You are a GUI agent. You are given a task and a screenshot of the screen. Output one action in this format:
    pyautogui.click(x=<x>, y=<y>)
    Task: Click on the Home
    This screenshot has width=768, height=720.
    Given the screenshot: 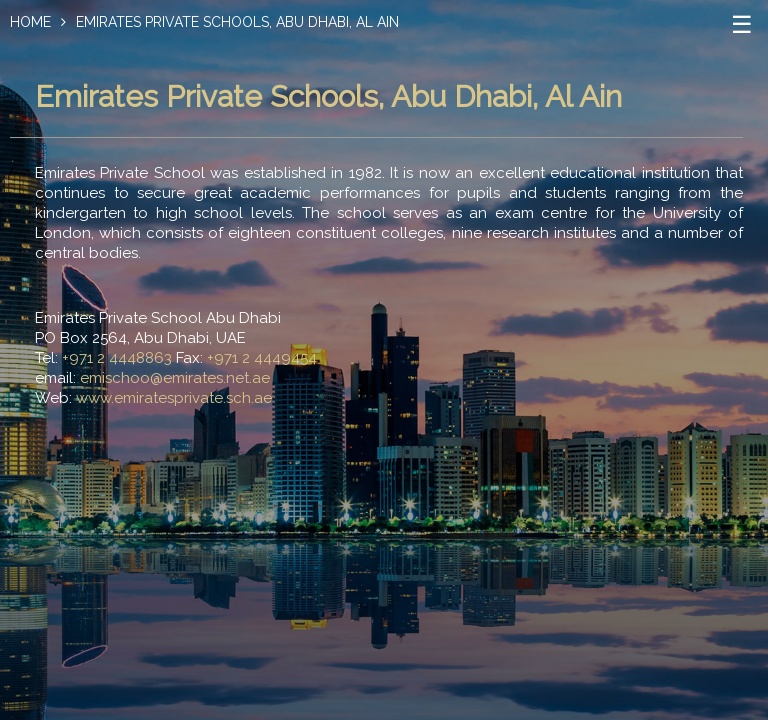 What is the action you would take?
    pyautogui.click(x=30, y=22)
    